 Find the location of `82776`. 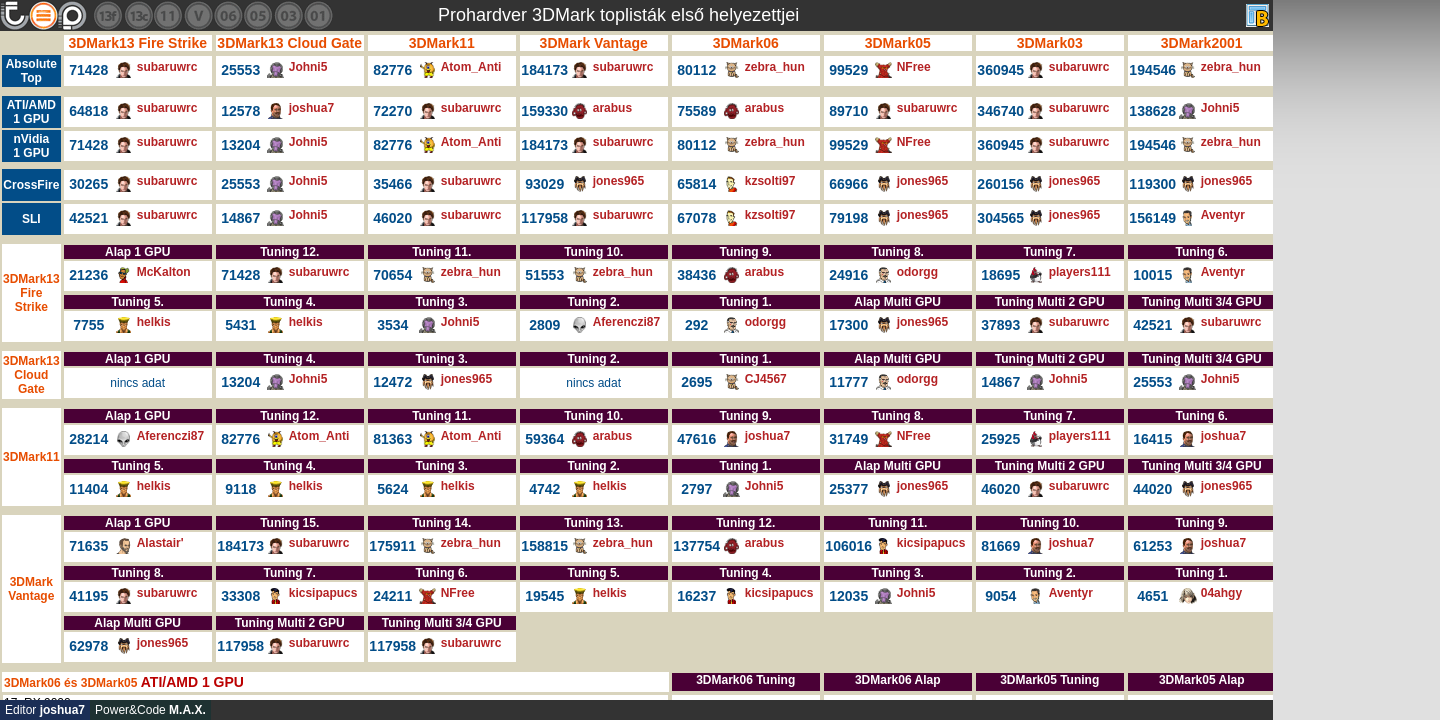

82776 is located at coordinates (392, 70).